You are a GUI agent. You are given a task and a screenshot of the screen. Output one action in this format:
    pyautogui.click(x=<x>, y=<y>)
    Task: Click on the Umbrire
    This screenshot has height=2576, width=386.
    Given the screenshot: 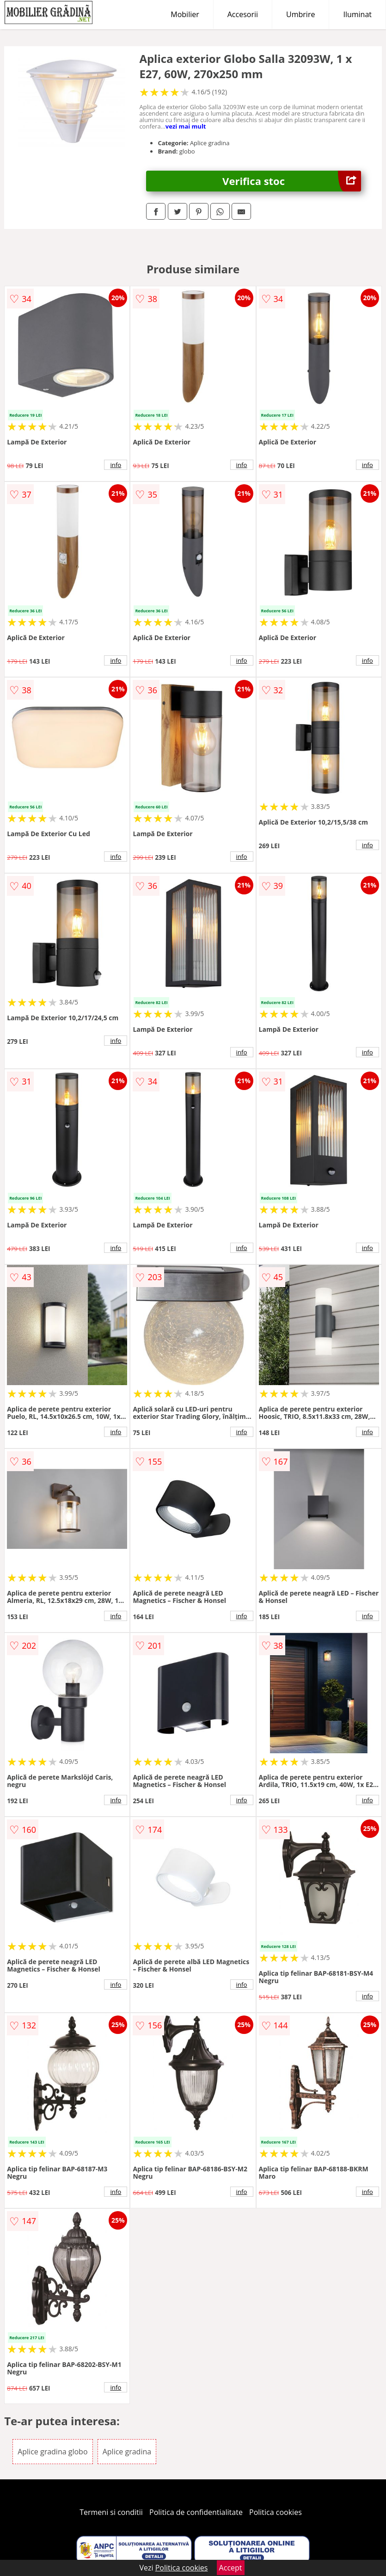 What is the action you would take?
    pyautogui.click(x=300, y=14)
    